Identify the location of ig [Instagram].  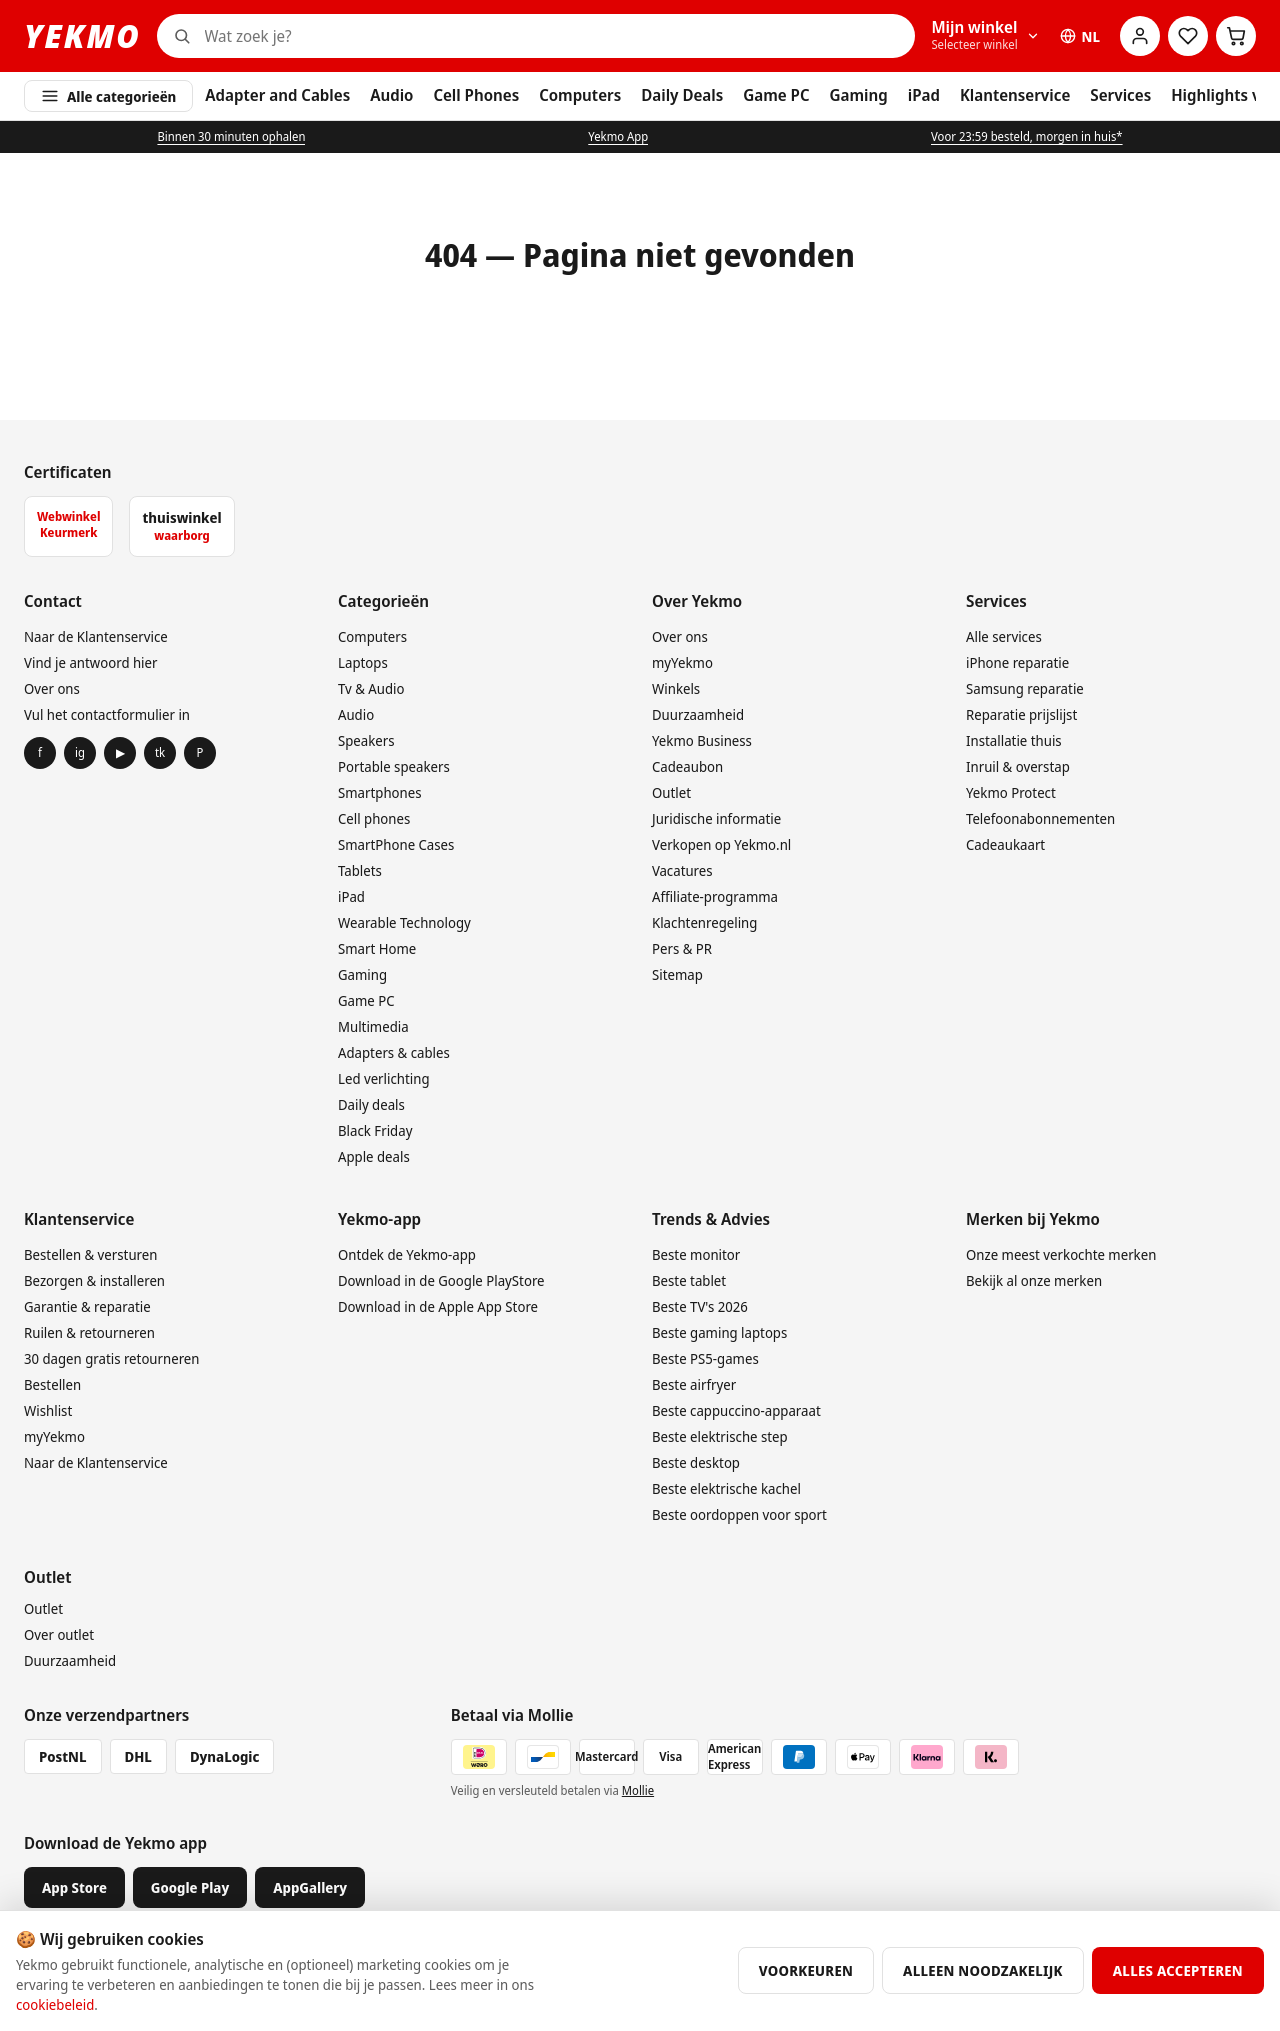
(80, 752).